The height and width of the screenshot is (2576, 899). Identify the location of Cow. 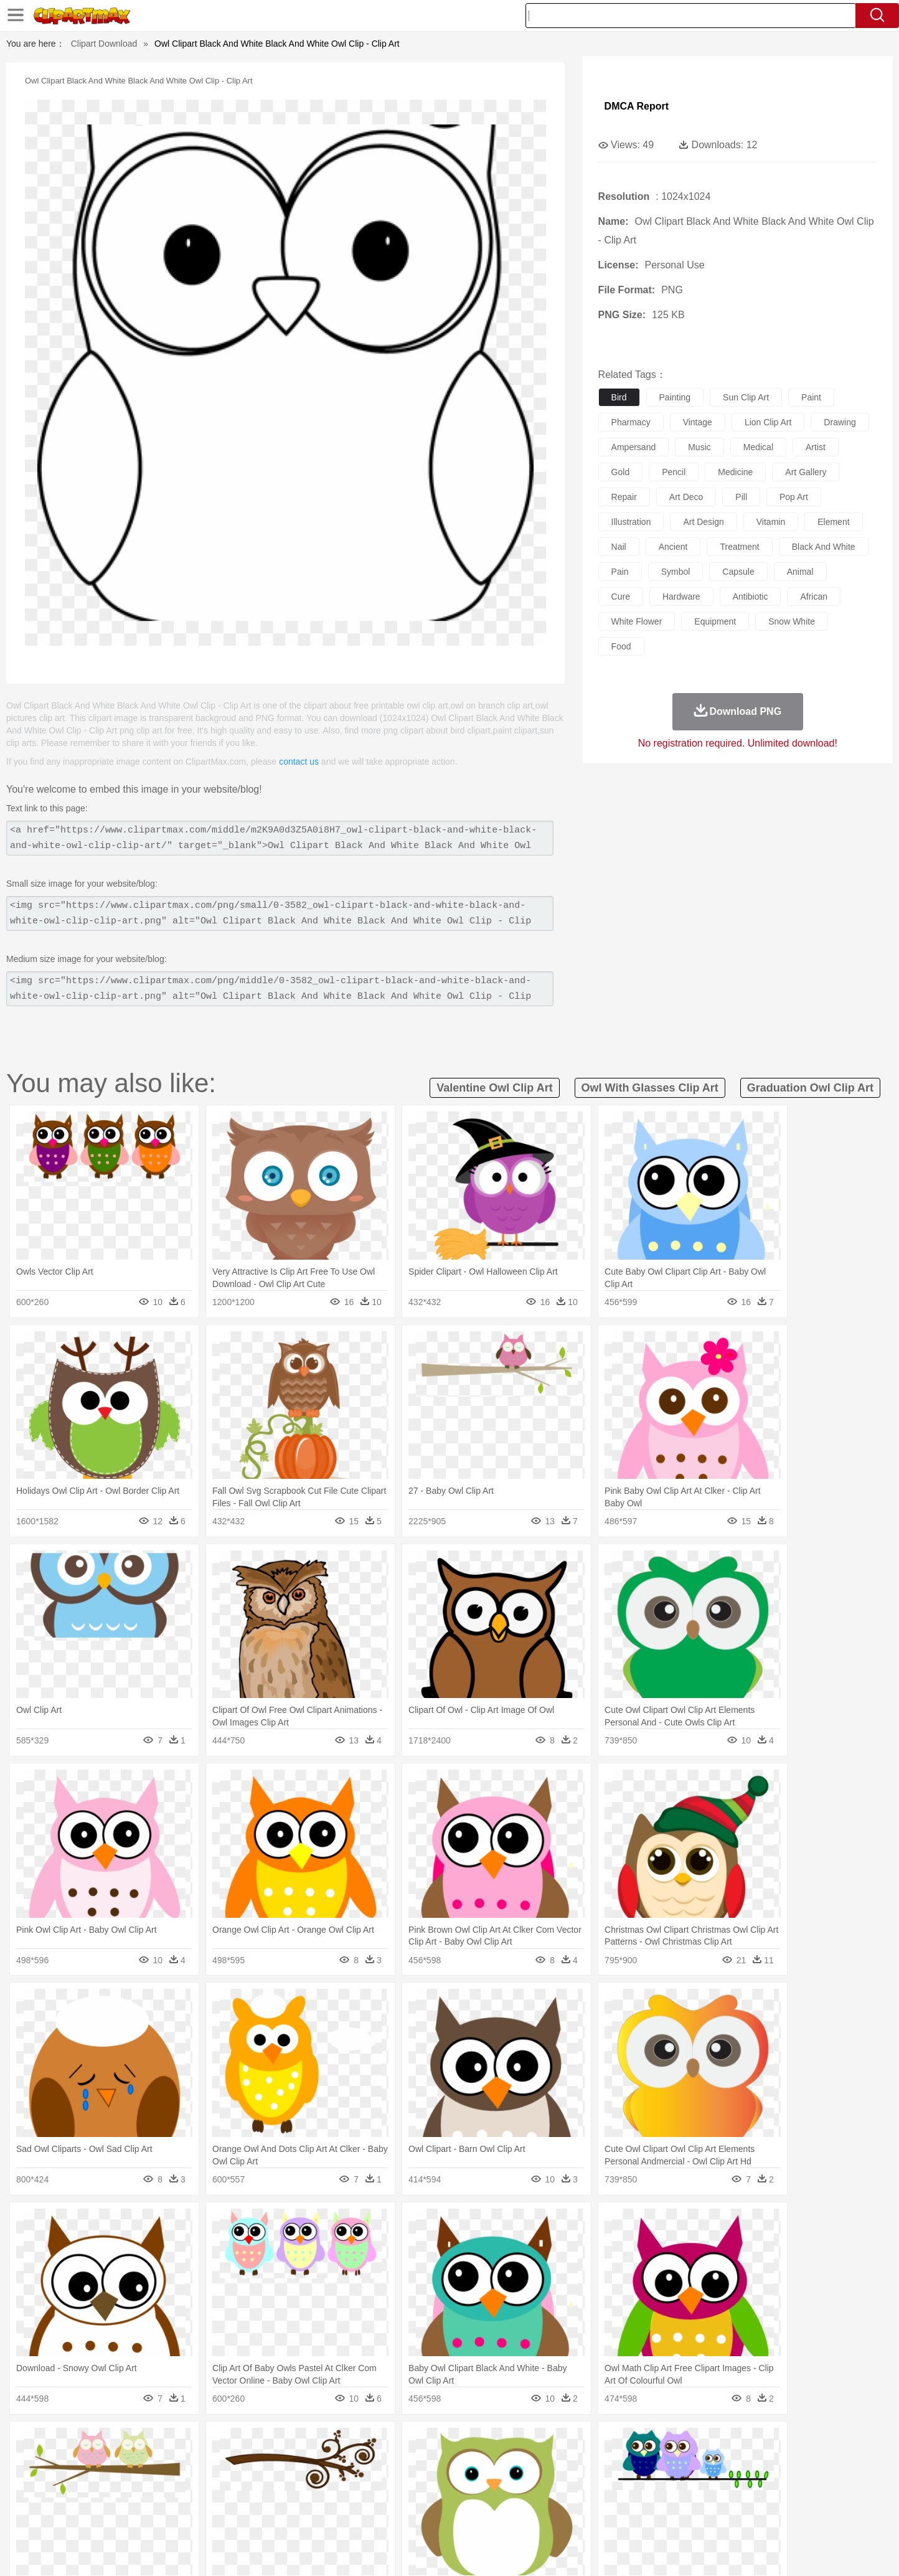
(288, 2462).